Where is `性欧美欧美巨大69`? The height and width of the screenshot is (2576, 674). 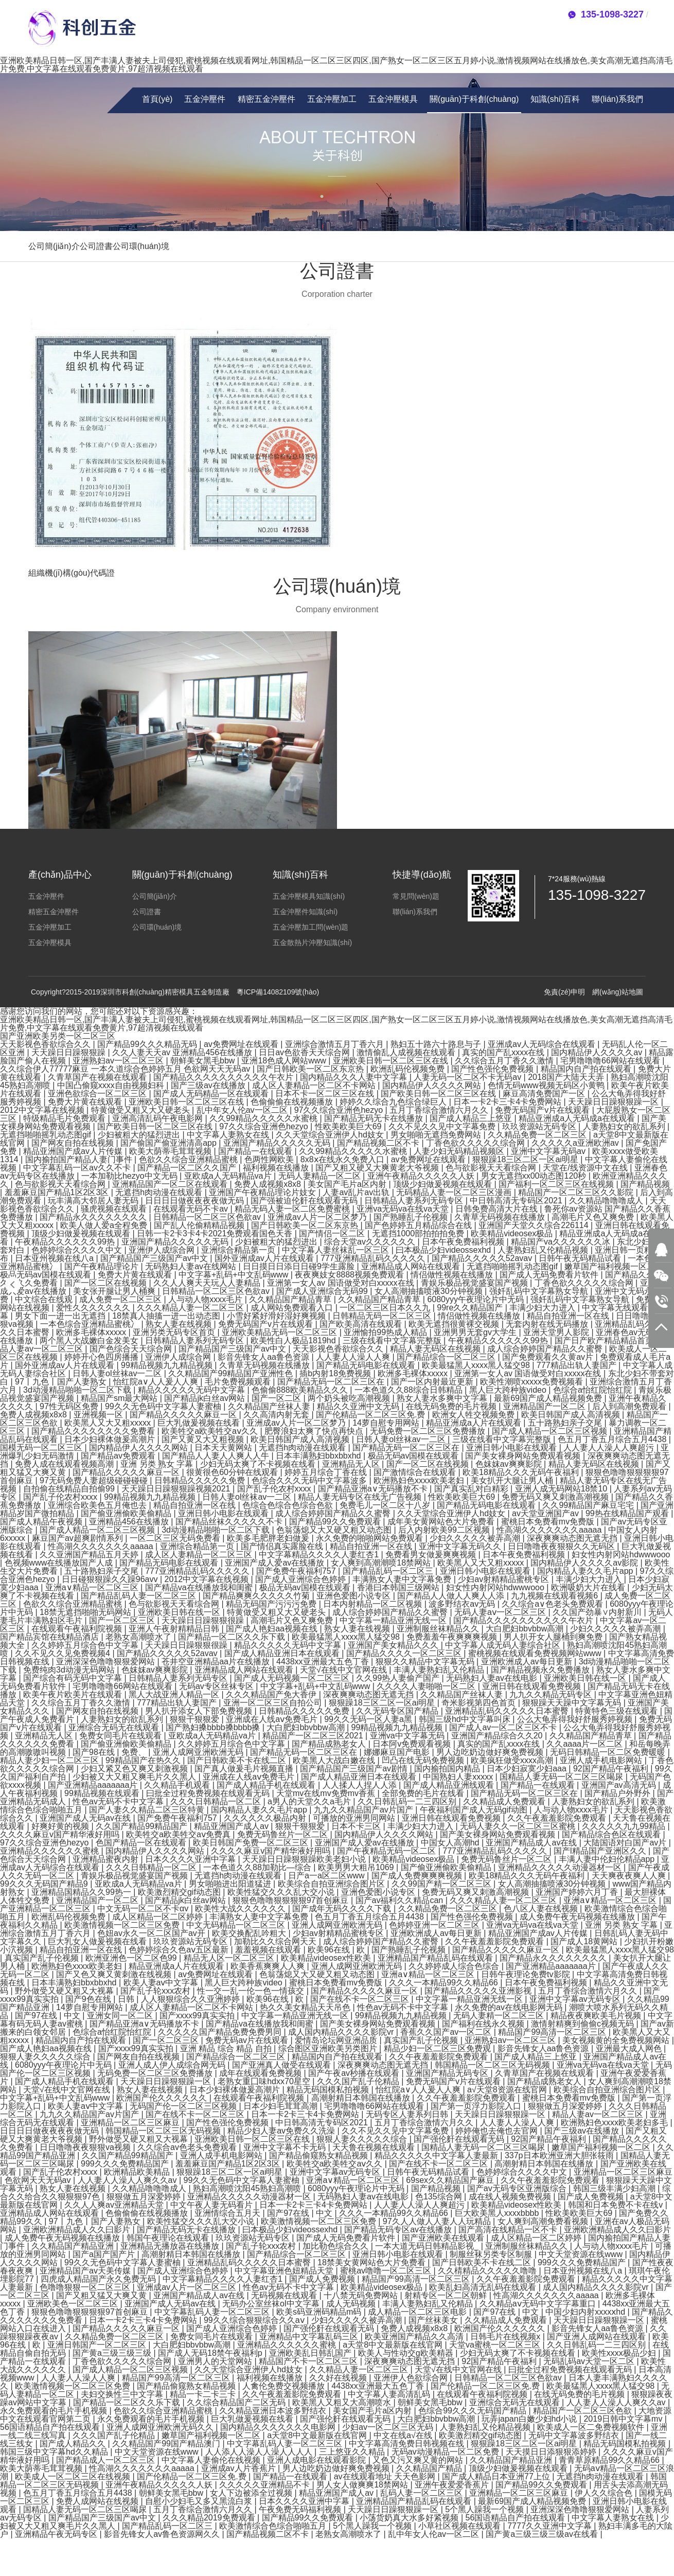
性欧美欧美巨大69 is located at coordinates (349, 1126).